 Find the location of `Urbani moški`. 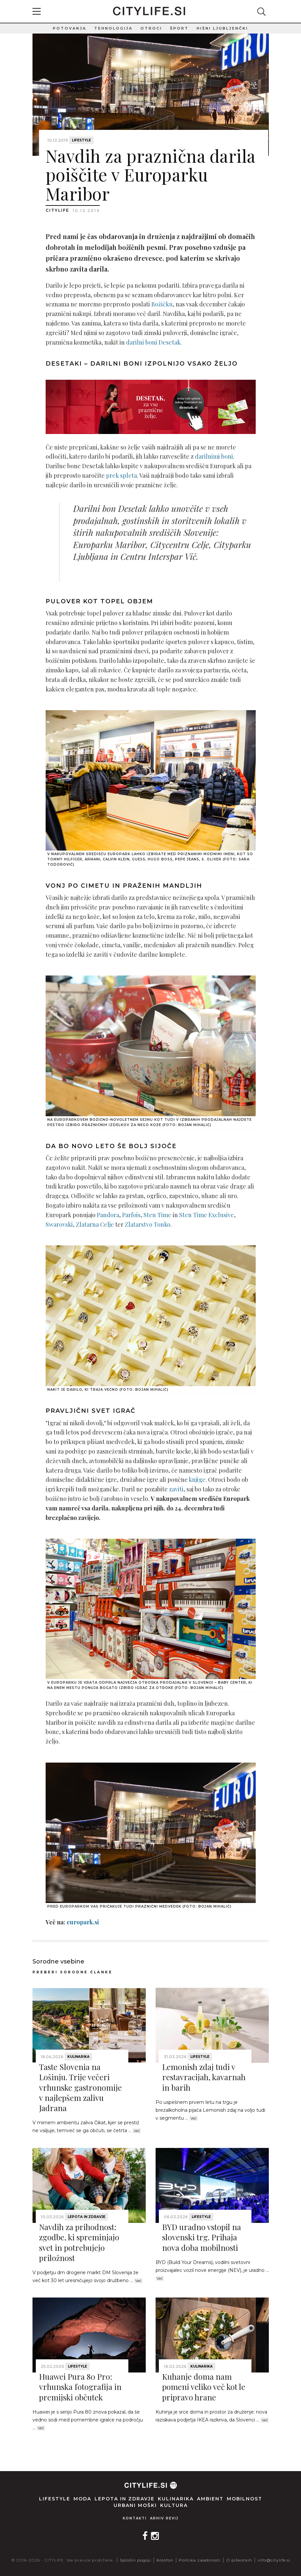

Urbani moški is located at coordinates (135, 2505).